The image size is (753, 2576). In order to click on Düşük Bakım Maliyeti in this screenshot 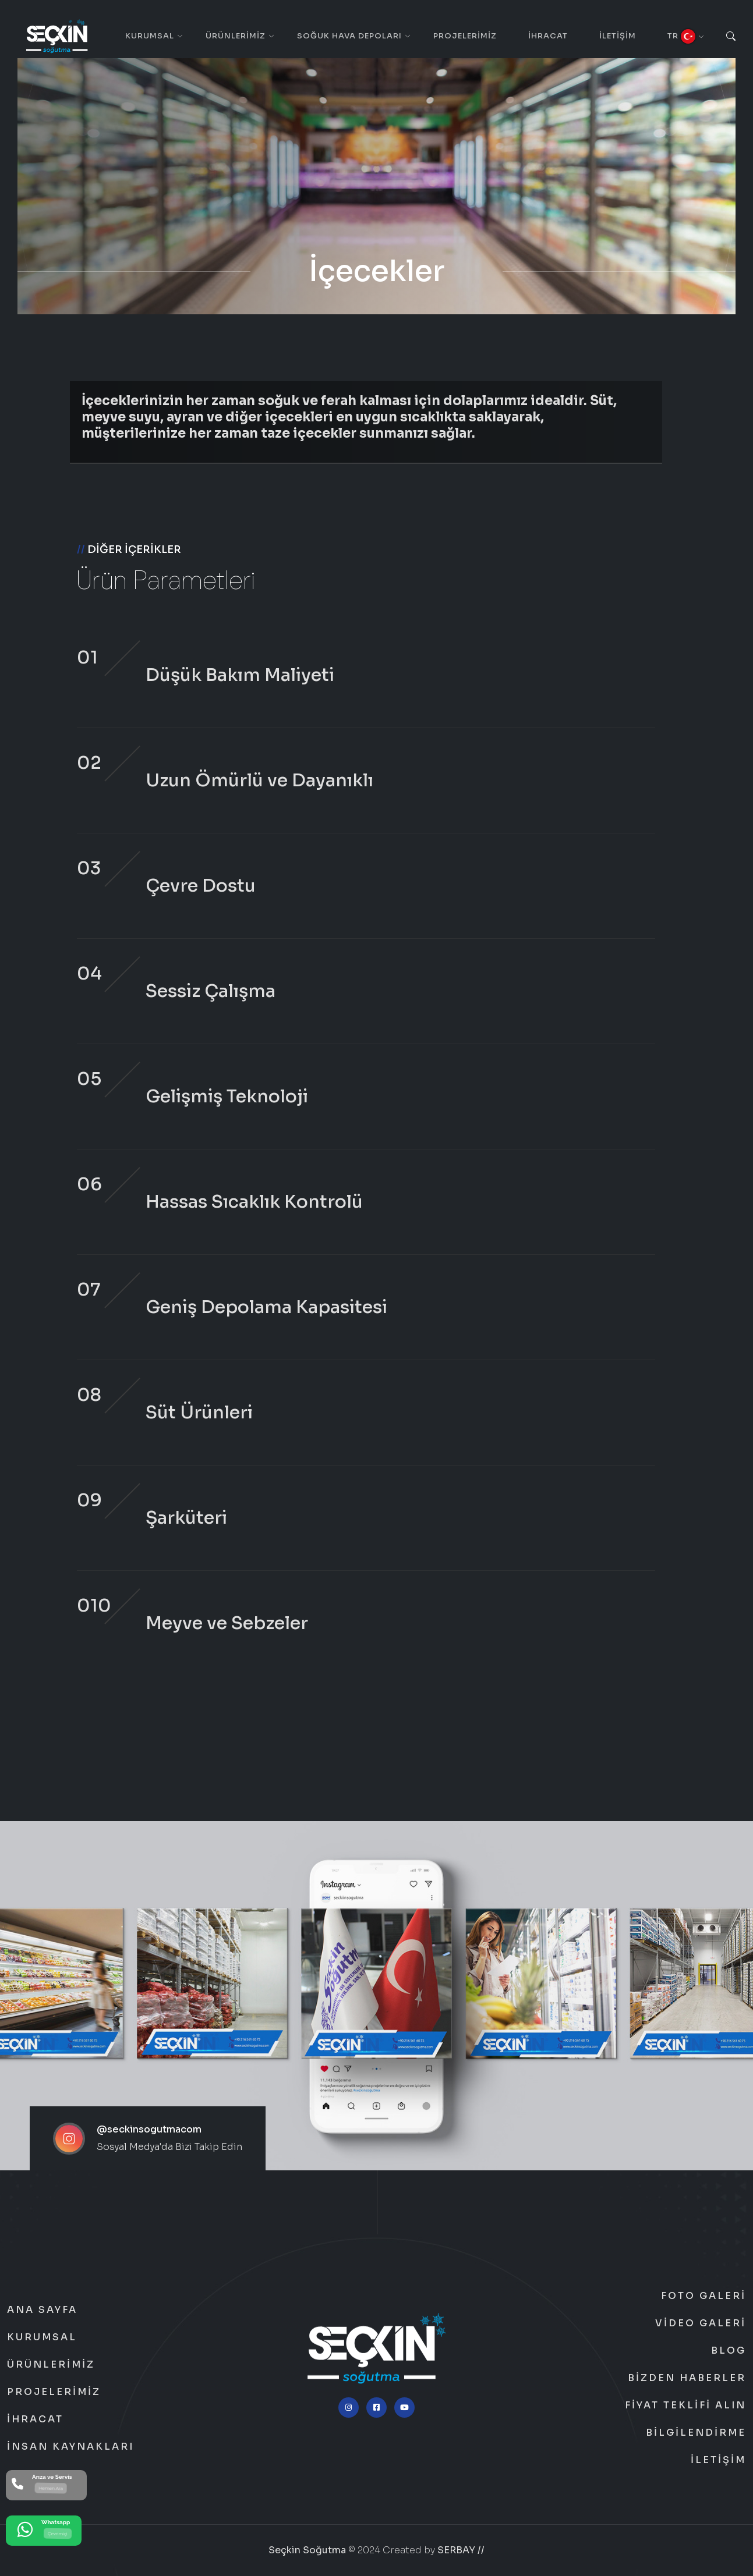, I will do `click(240, 675)`.